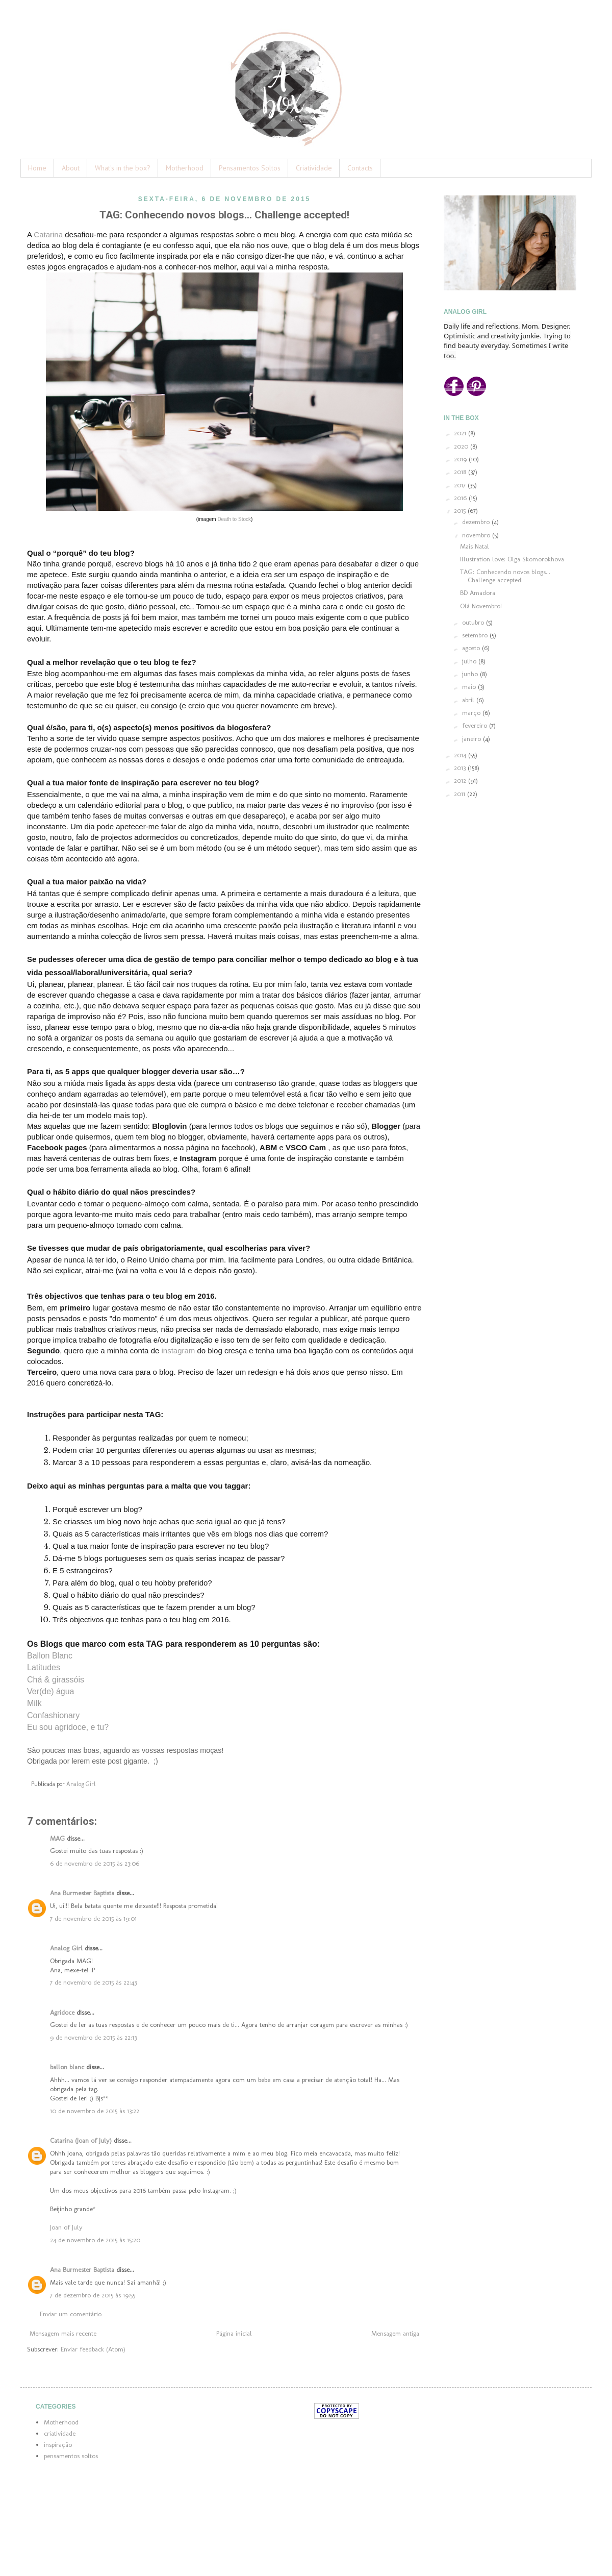 The image size is (612, 2576). I want to click on Pensamentos Soltos, so click(249, 167).